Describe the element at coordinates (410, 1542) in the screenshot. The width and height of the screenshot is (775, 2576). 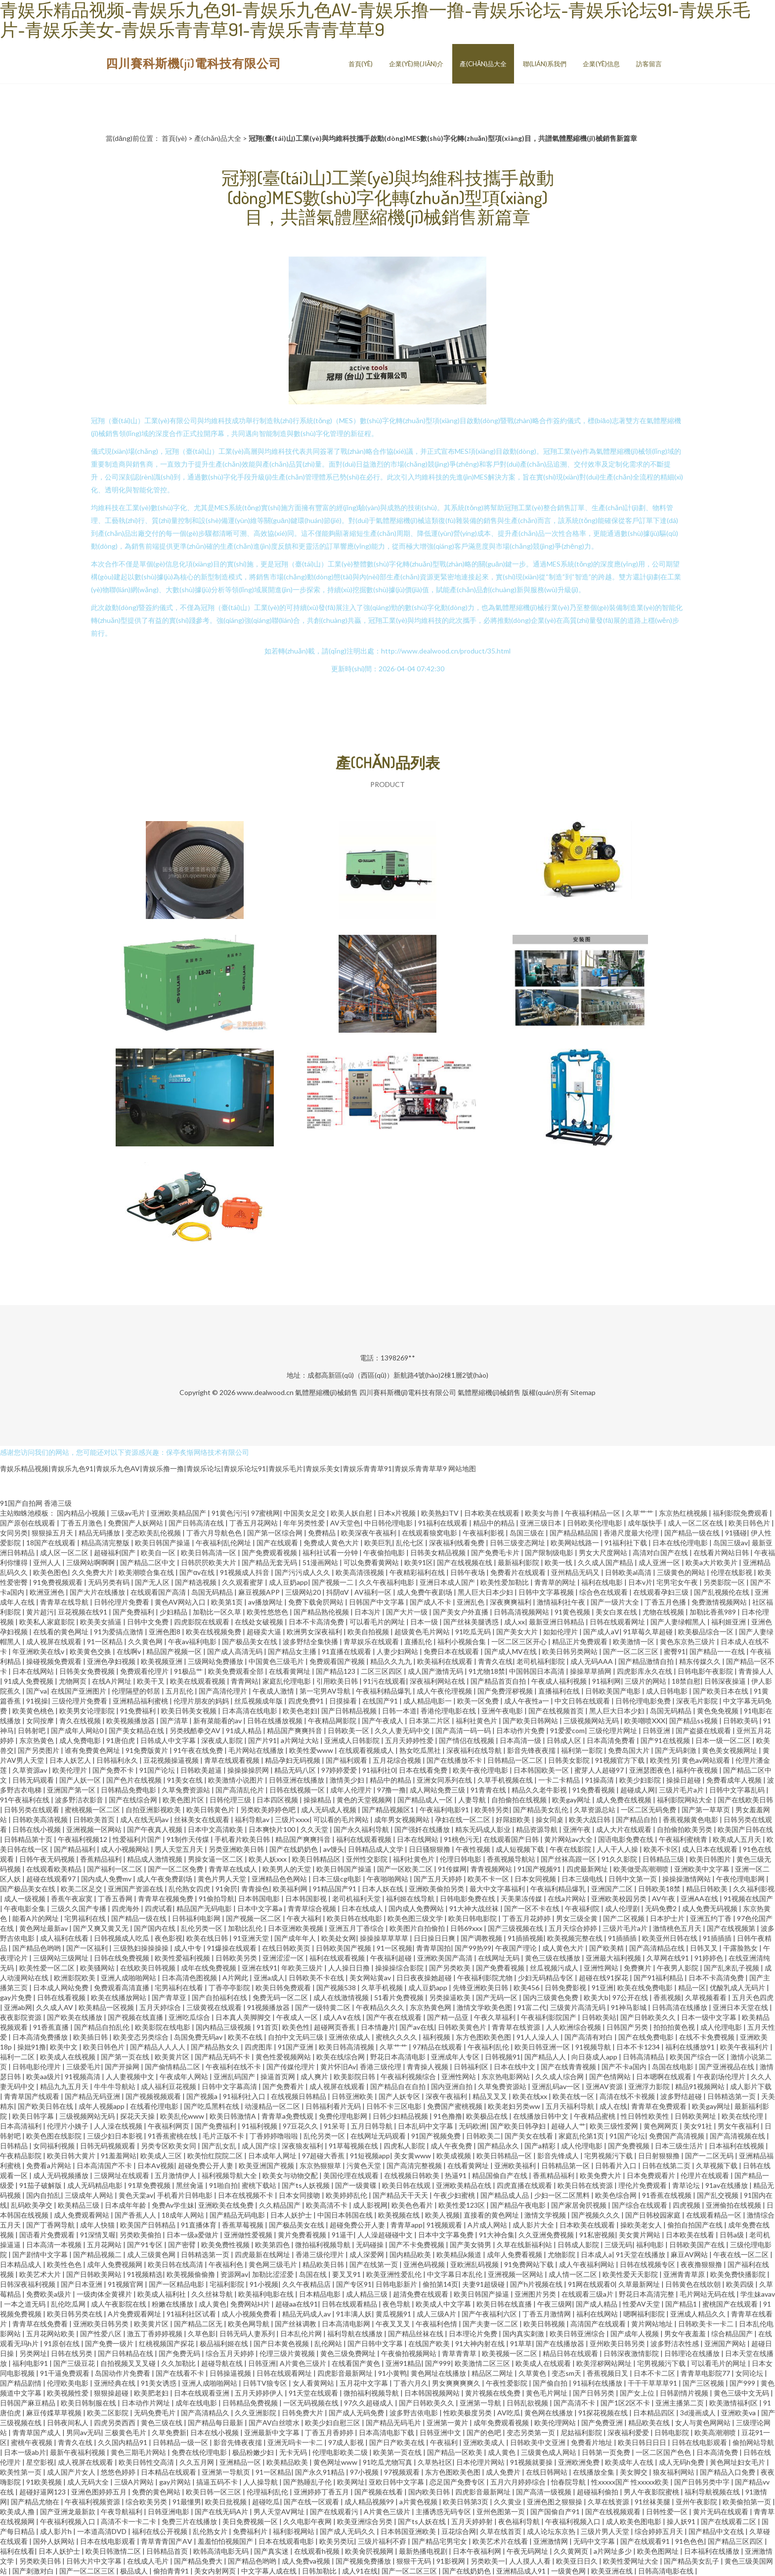
I see `乱伦七区` at that location.